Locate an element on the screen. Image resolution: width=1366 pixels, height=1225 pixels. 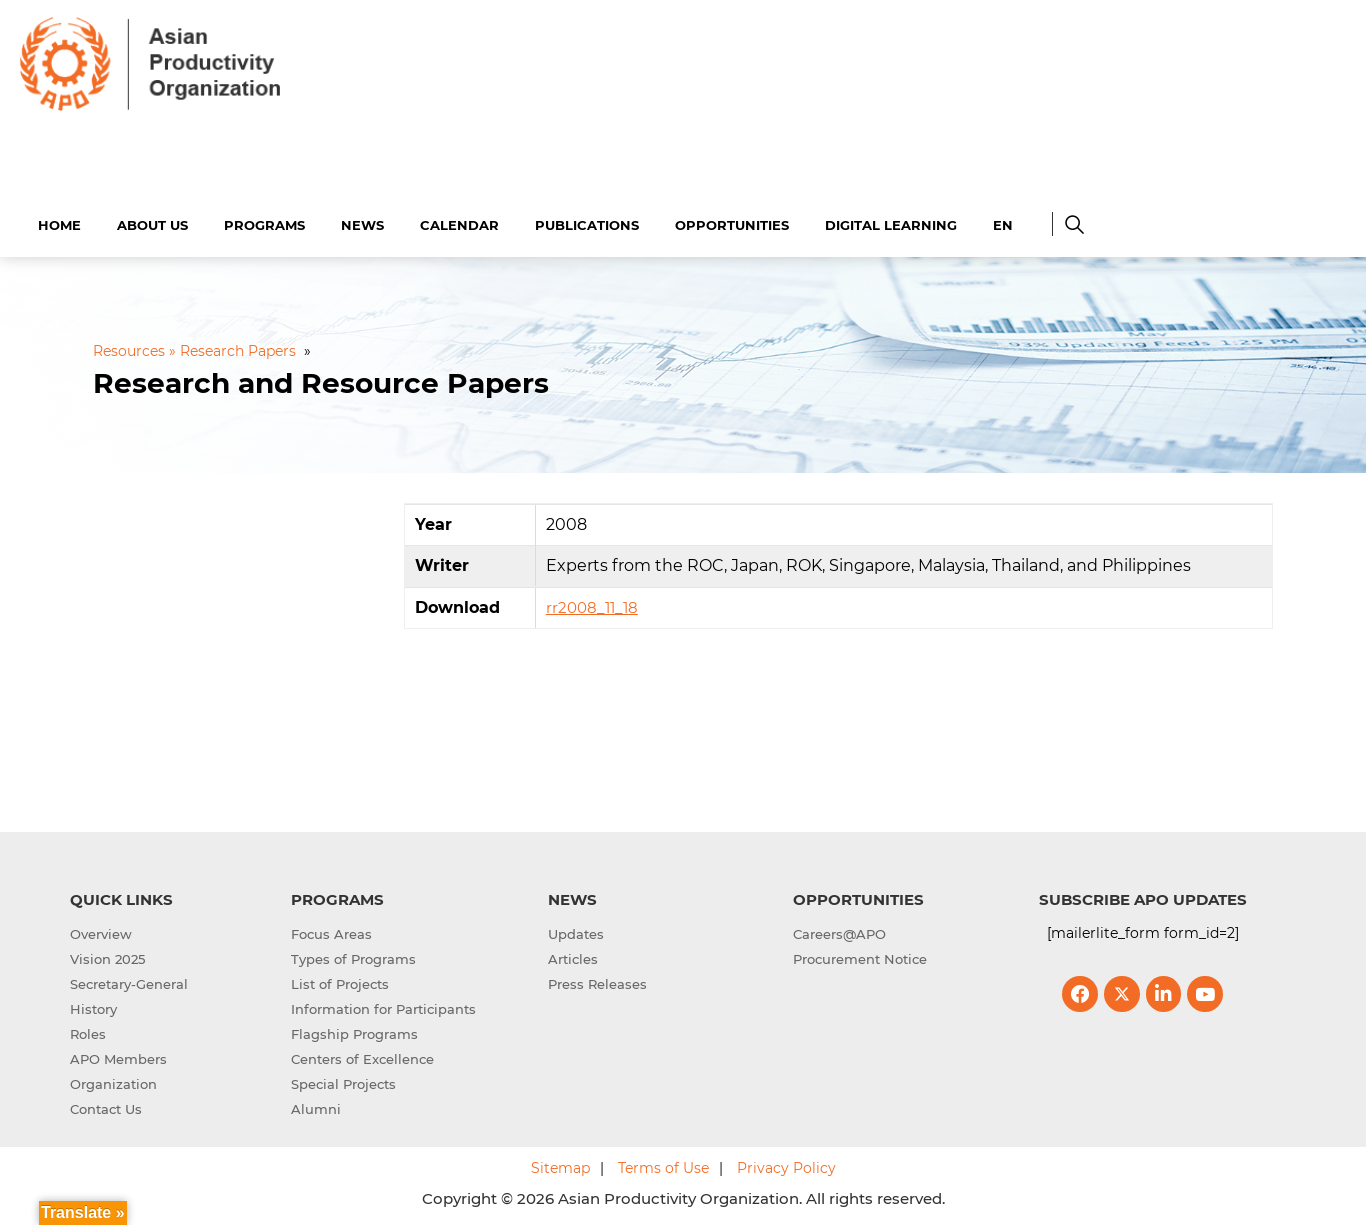
Roles is located at coordinates (88, 1032).